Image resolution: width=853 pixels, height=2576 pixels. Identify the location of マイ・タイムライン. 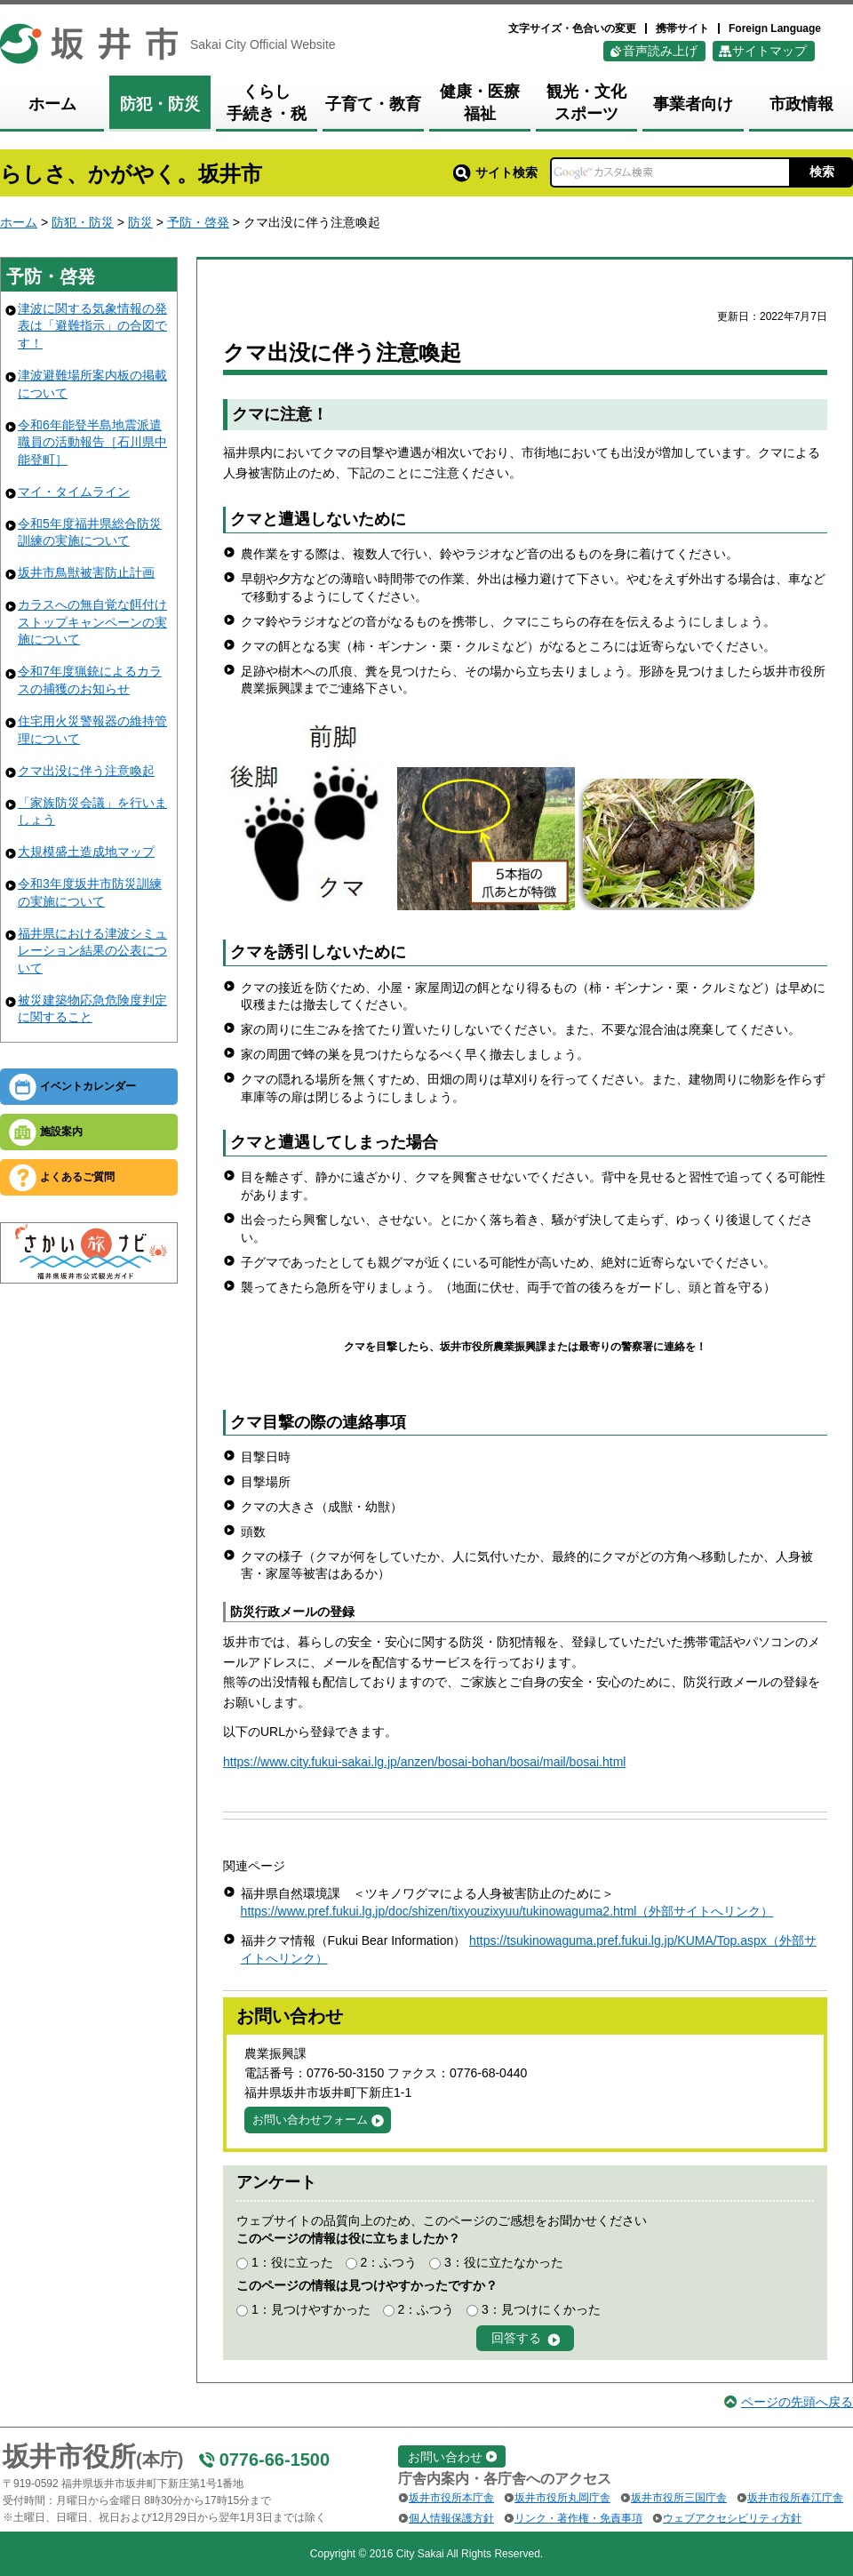
(74, 491).